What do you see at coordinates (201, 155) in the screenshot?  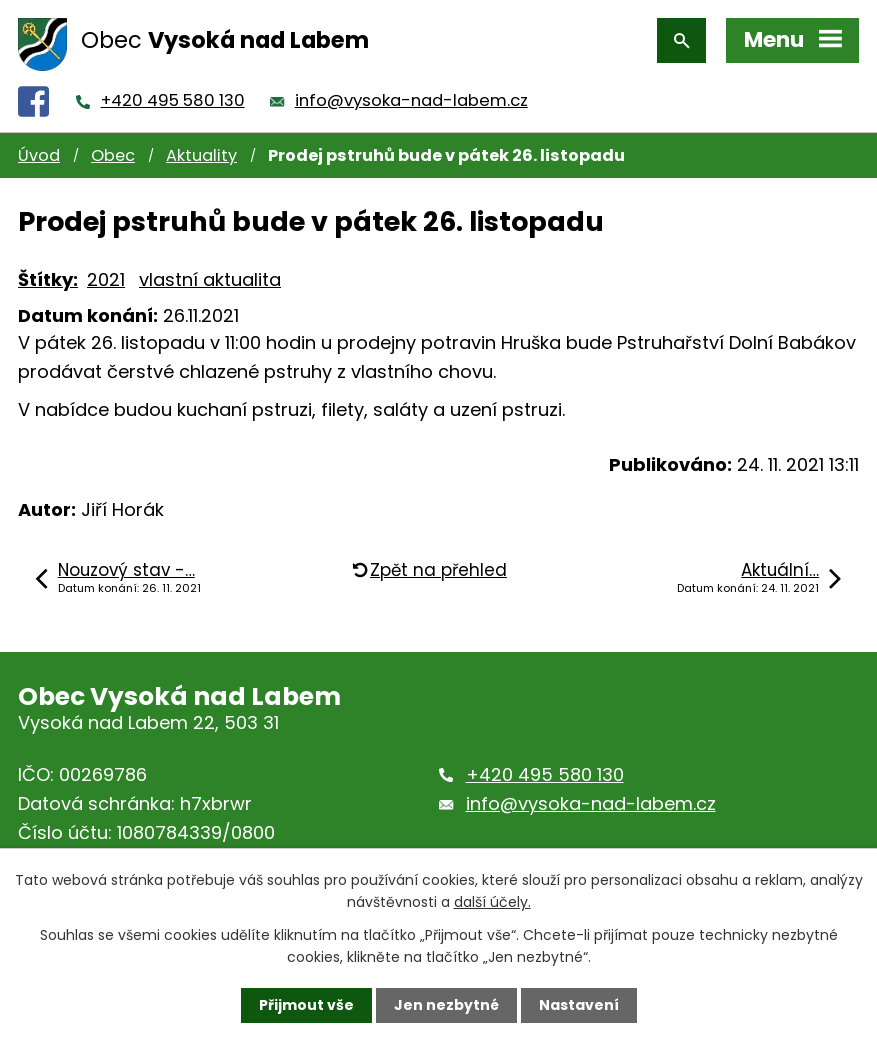 I see `Aktuality` at bounding box center [201, 155].